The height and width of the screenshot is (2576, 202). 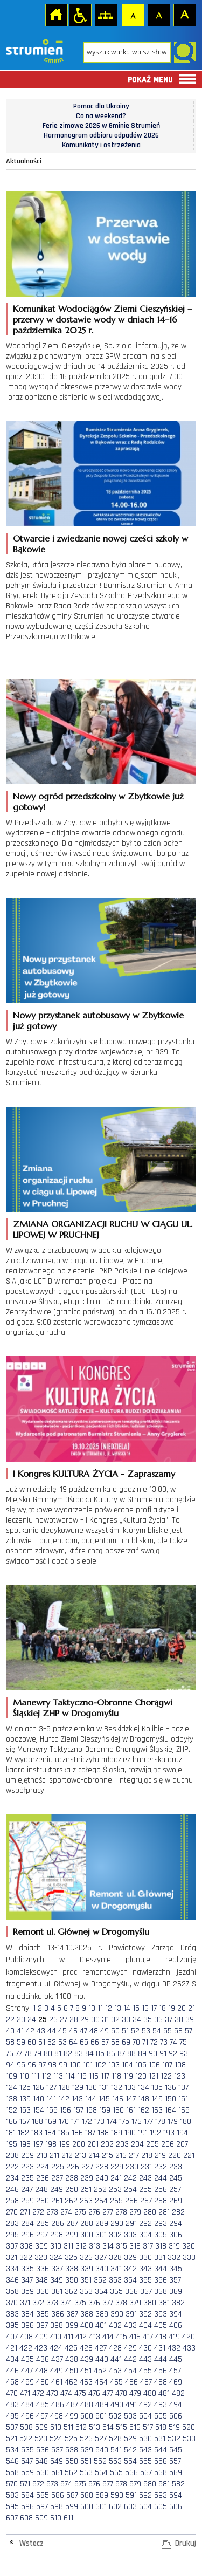 What do you see at coordinates (27, 2291) in the screenshot?
I see `359` at bounding box center [27, 2291].